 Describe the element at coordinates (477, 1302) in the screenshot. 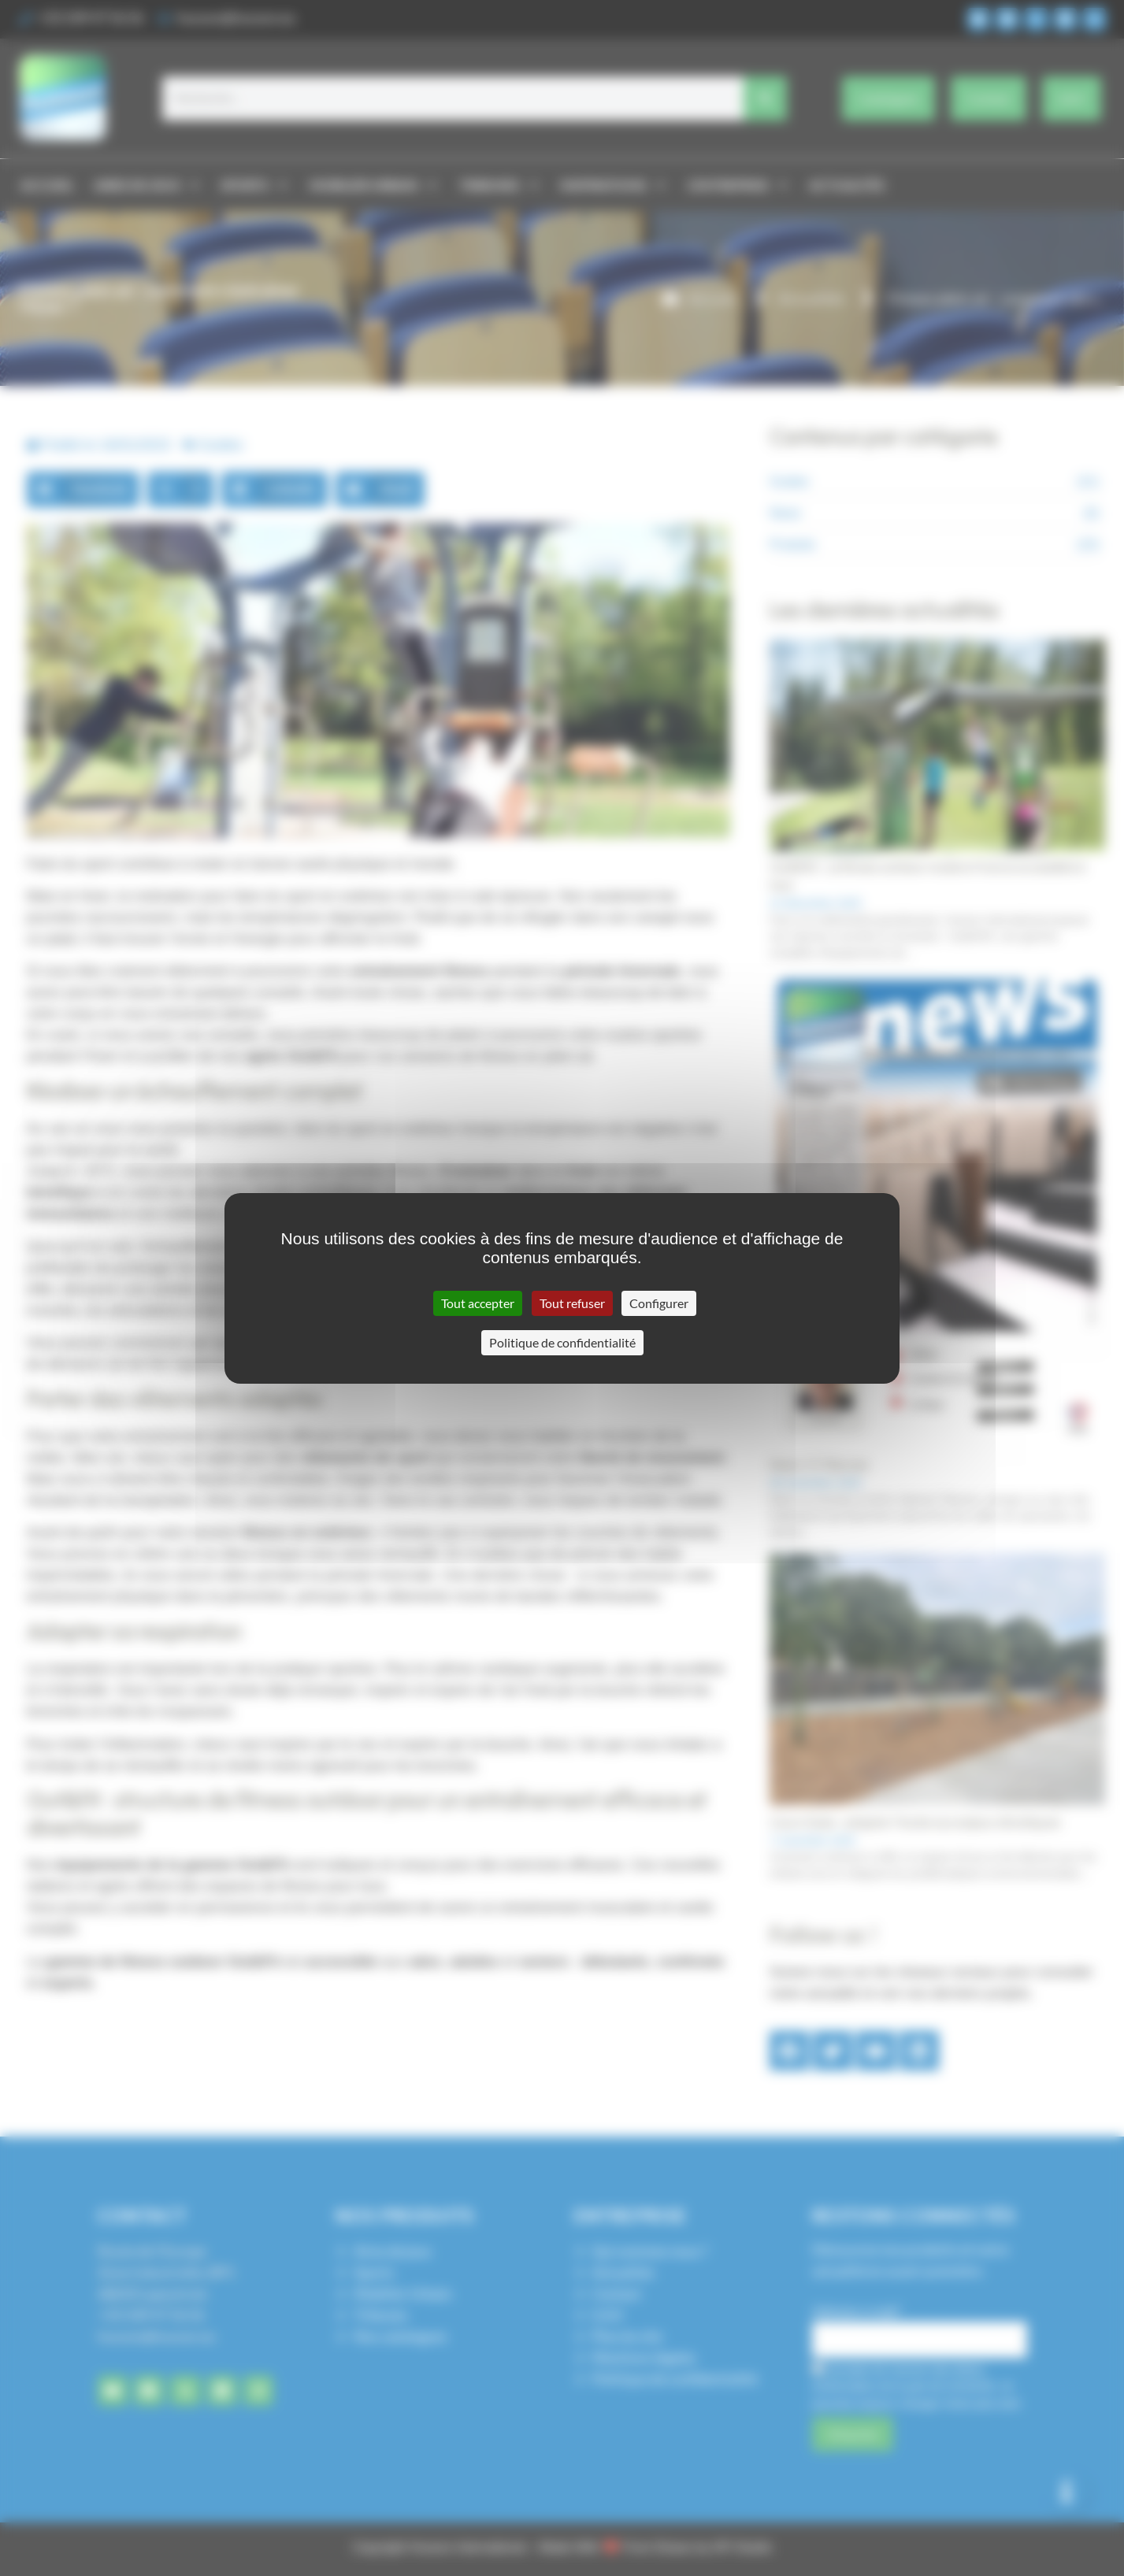

I see `Tout accepter [Cookies : Tout accepter]` at that location.